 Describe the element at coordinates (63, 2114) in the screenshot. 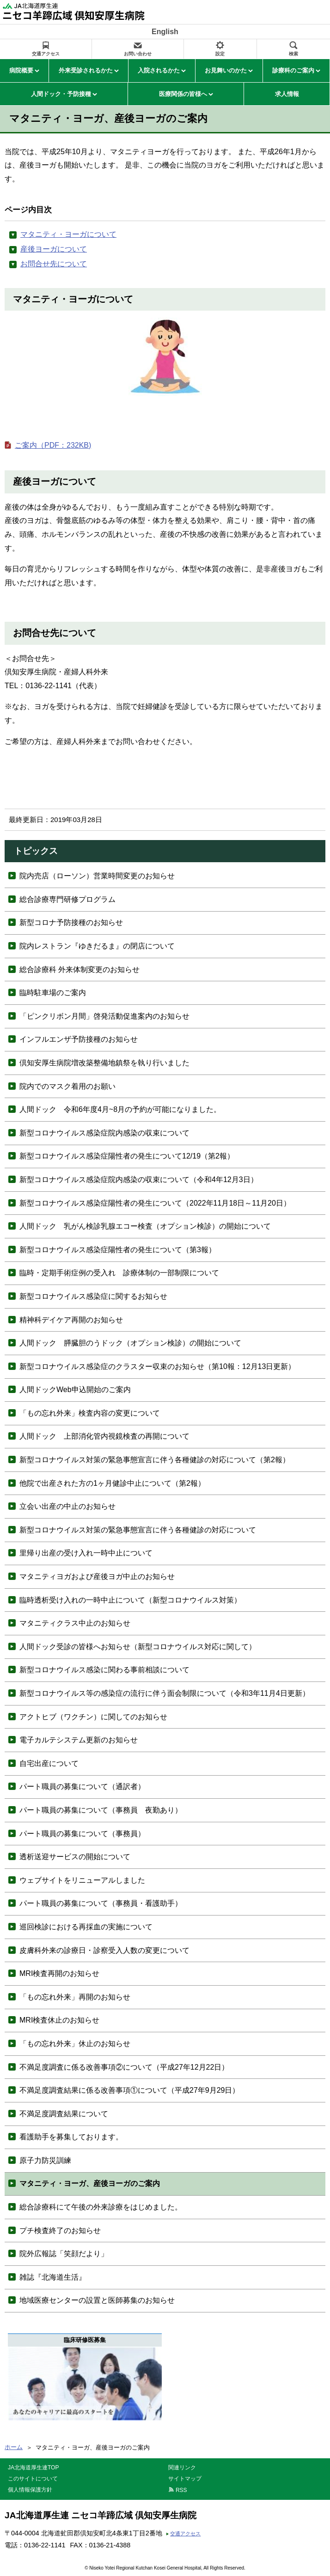

I see `不満足度調査結果について` at that location.